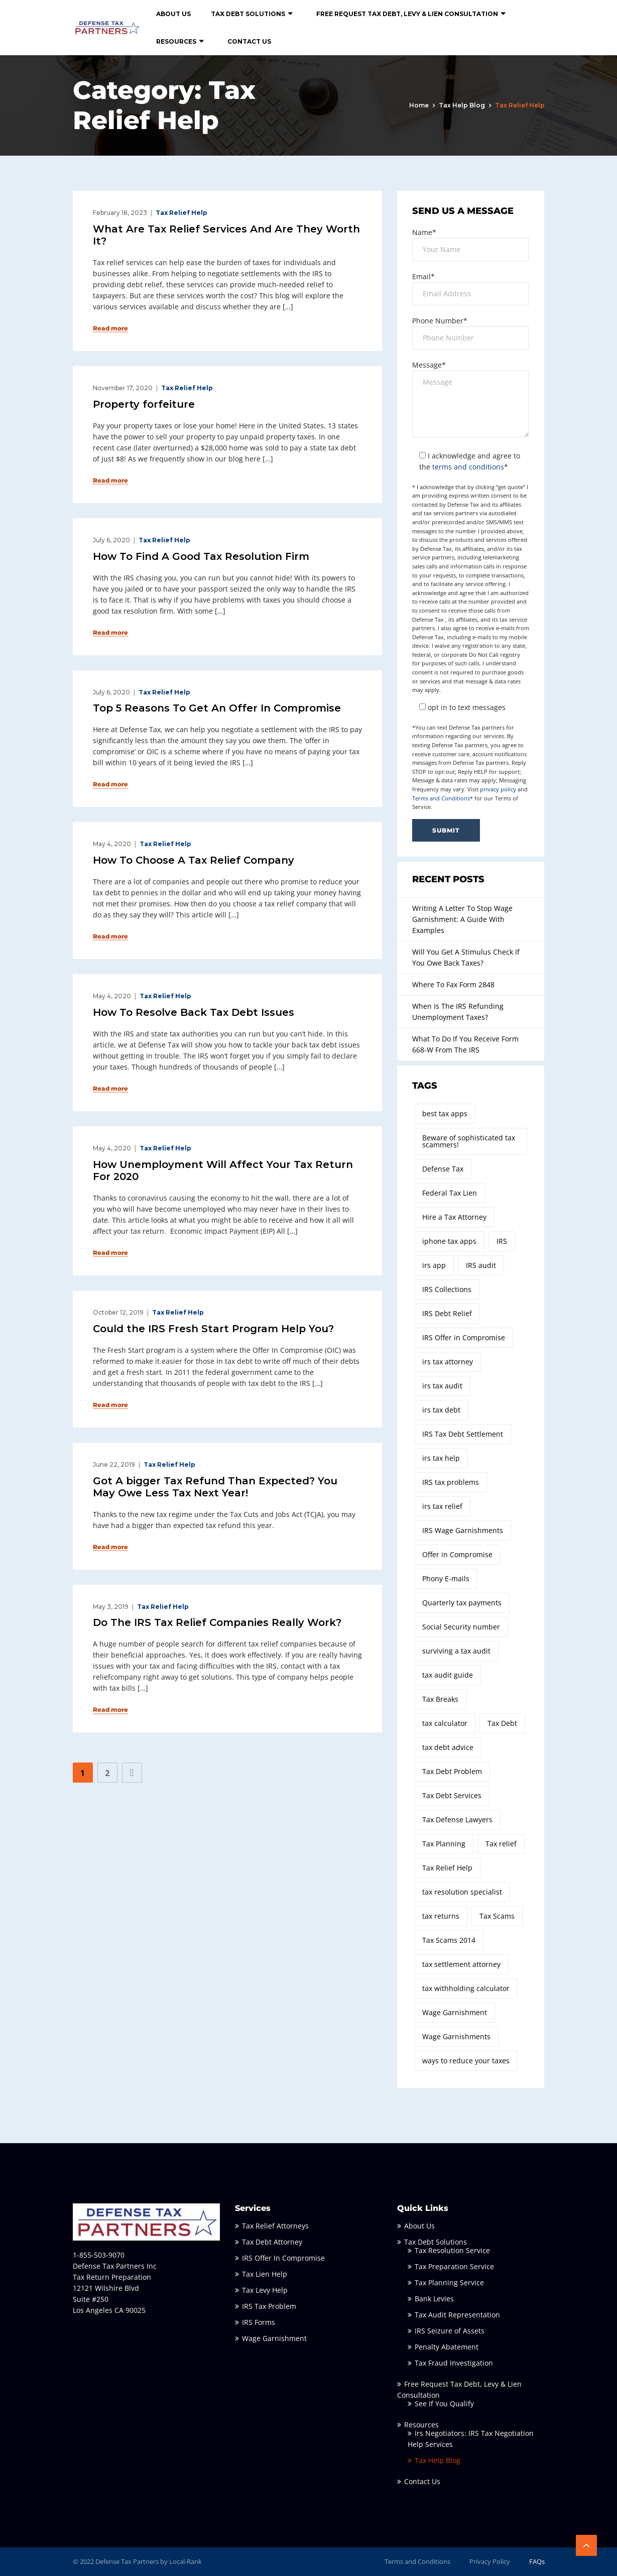 This screenshot has height=2576, width=617. Describe the element at coordinates (502, 1241) in the screenshot. I see `IRS [IRS (3 items)]` at that location.